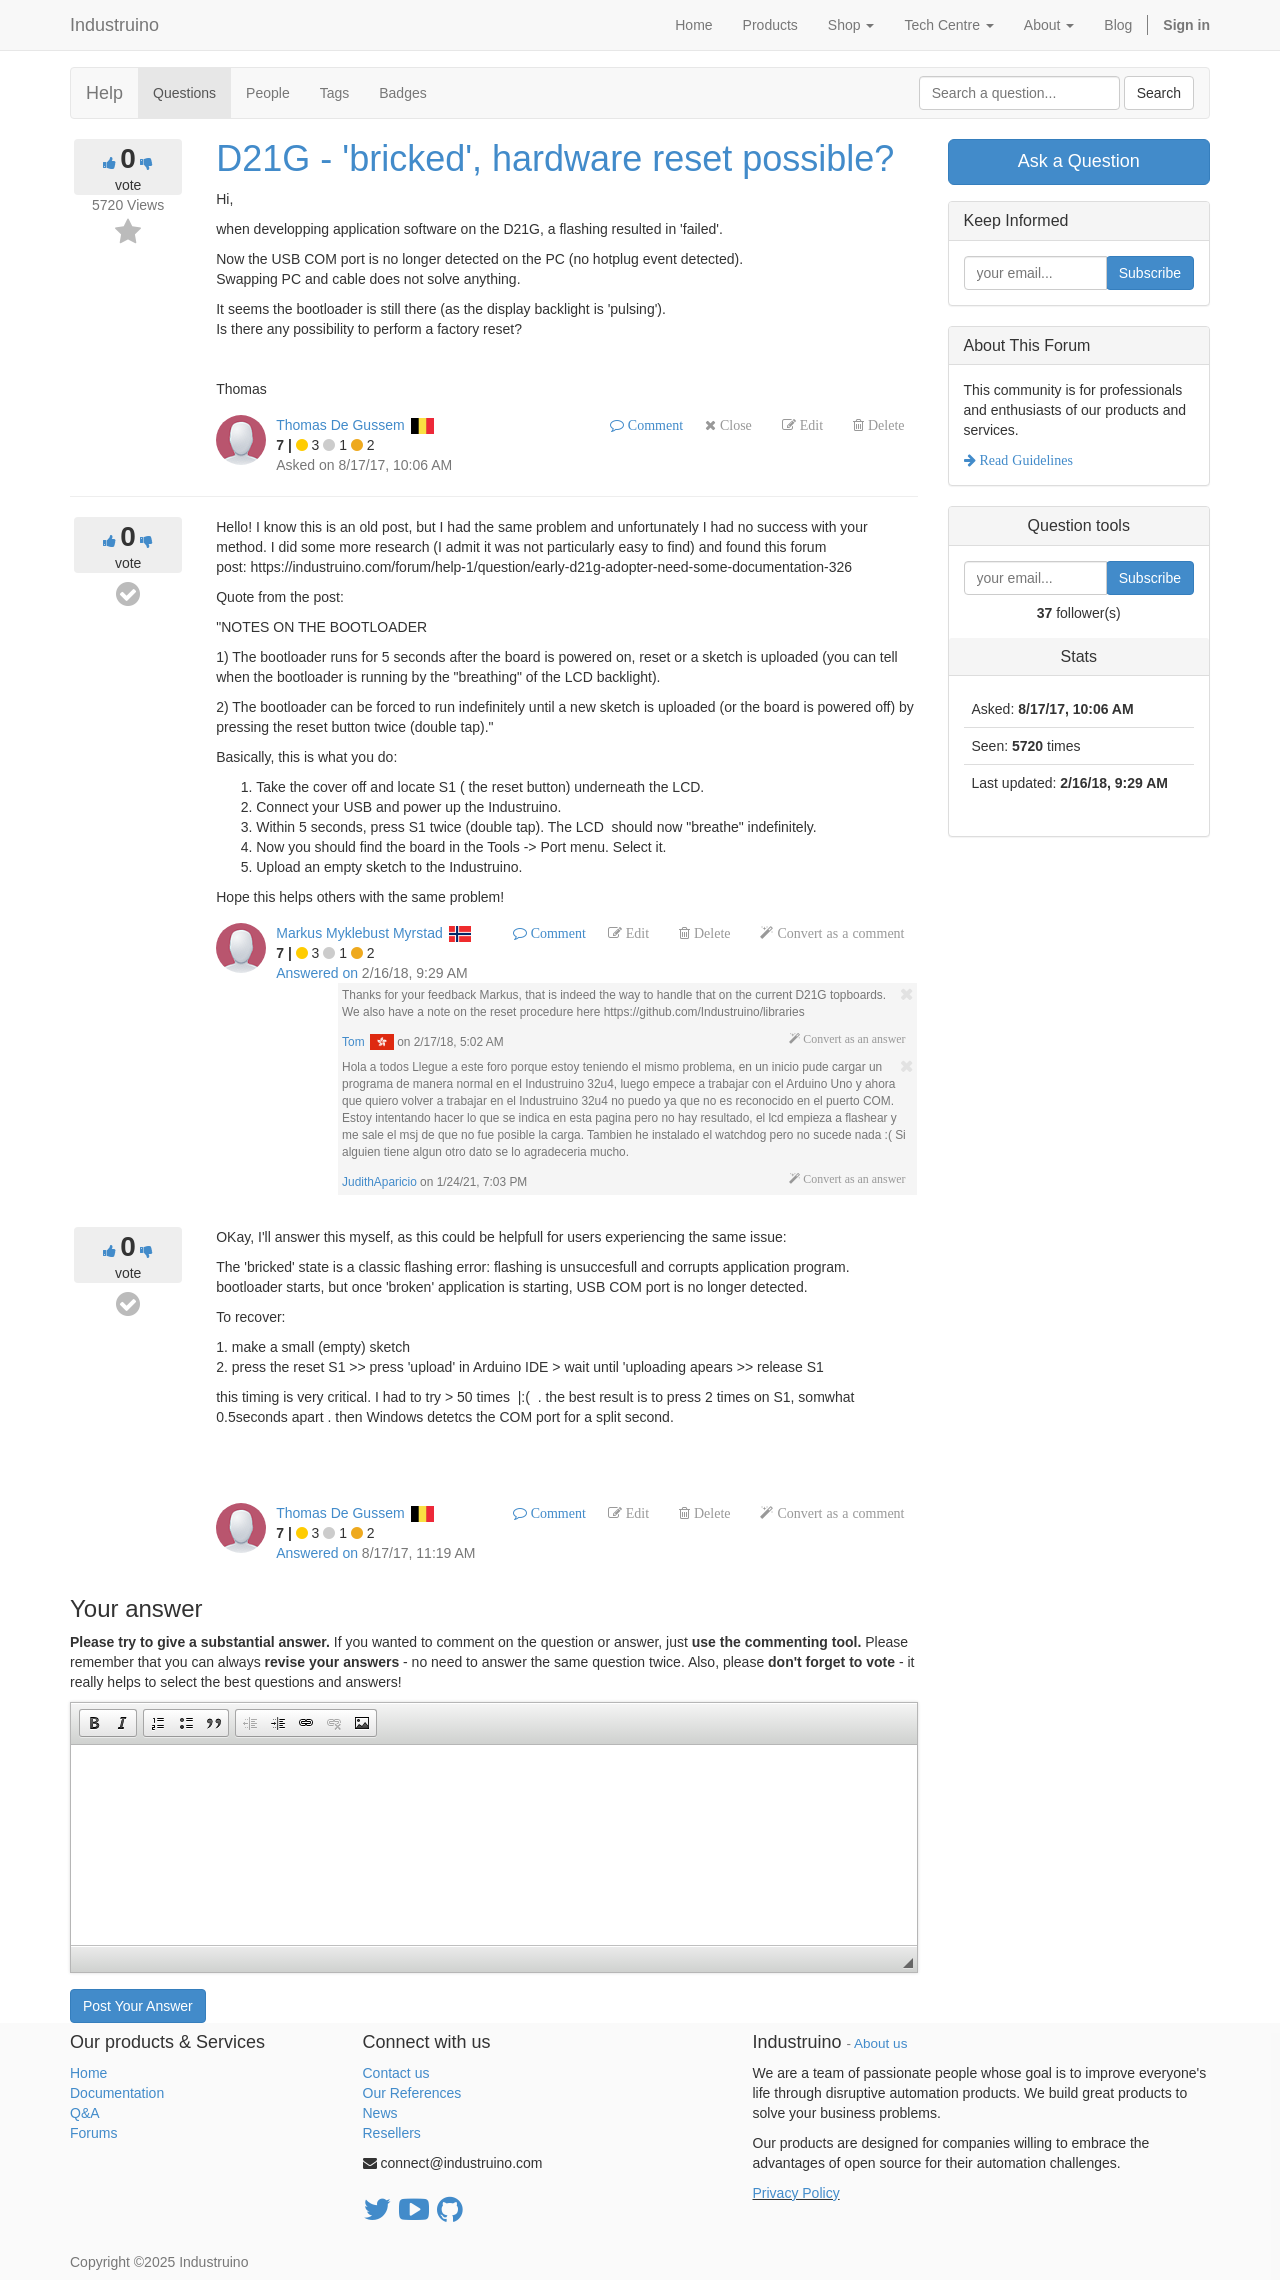  Describe the element at coordinates (402, 93) in the screenshot. I see `Badges` at that location.